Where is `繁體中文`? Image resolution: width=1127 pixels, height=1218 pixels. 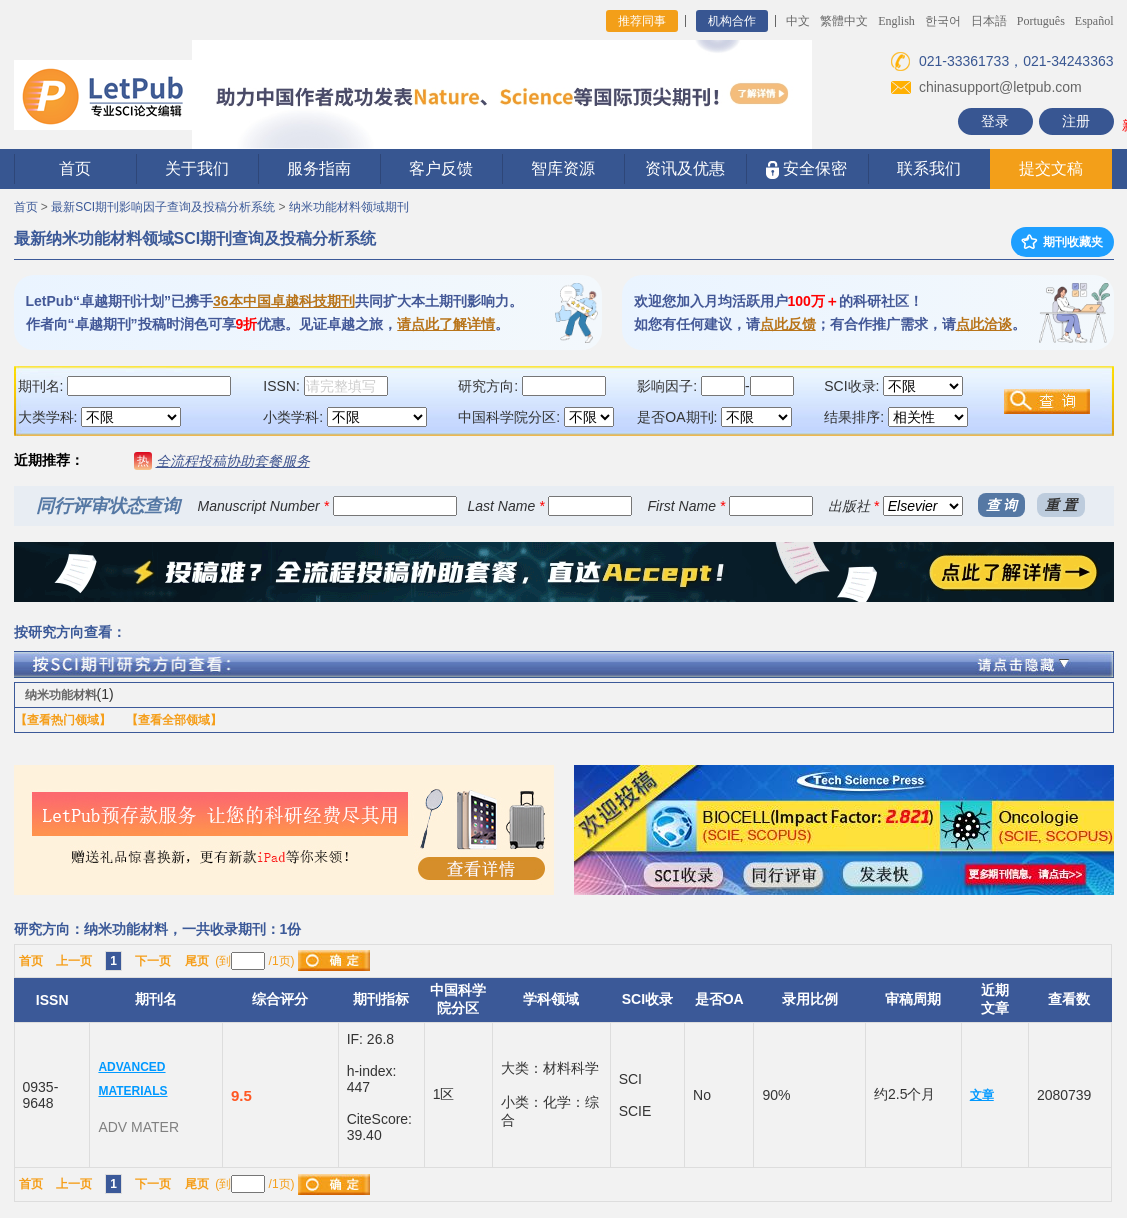
繁體中文 is located at coordinates (844, 21).